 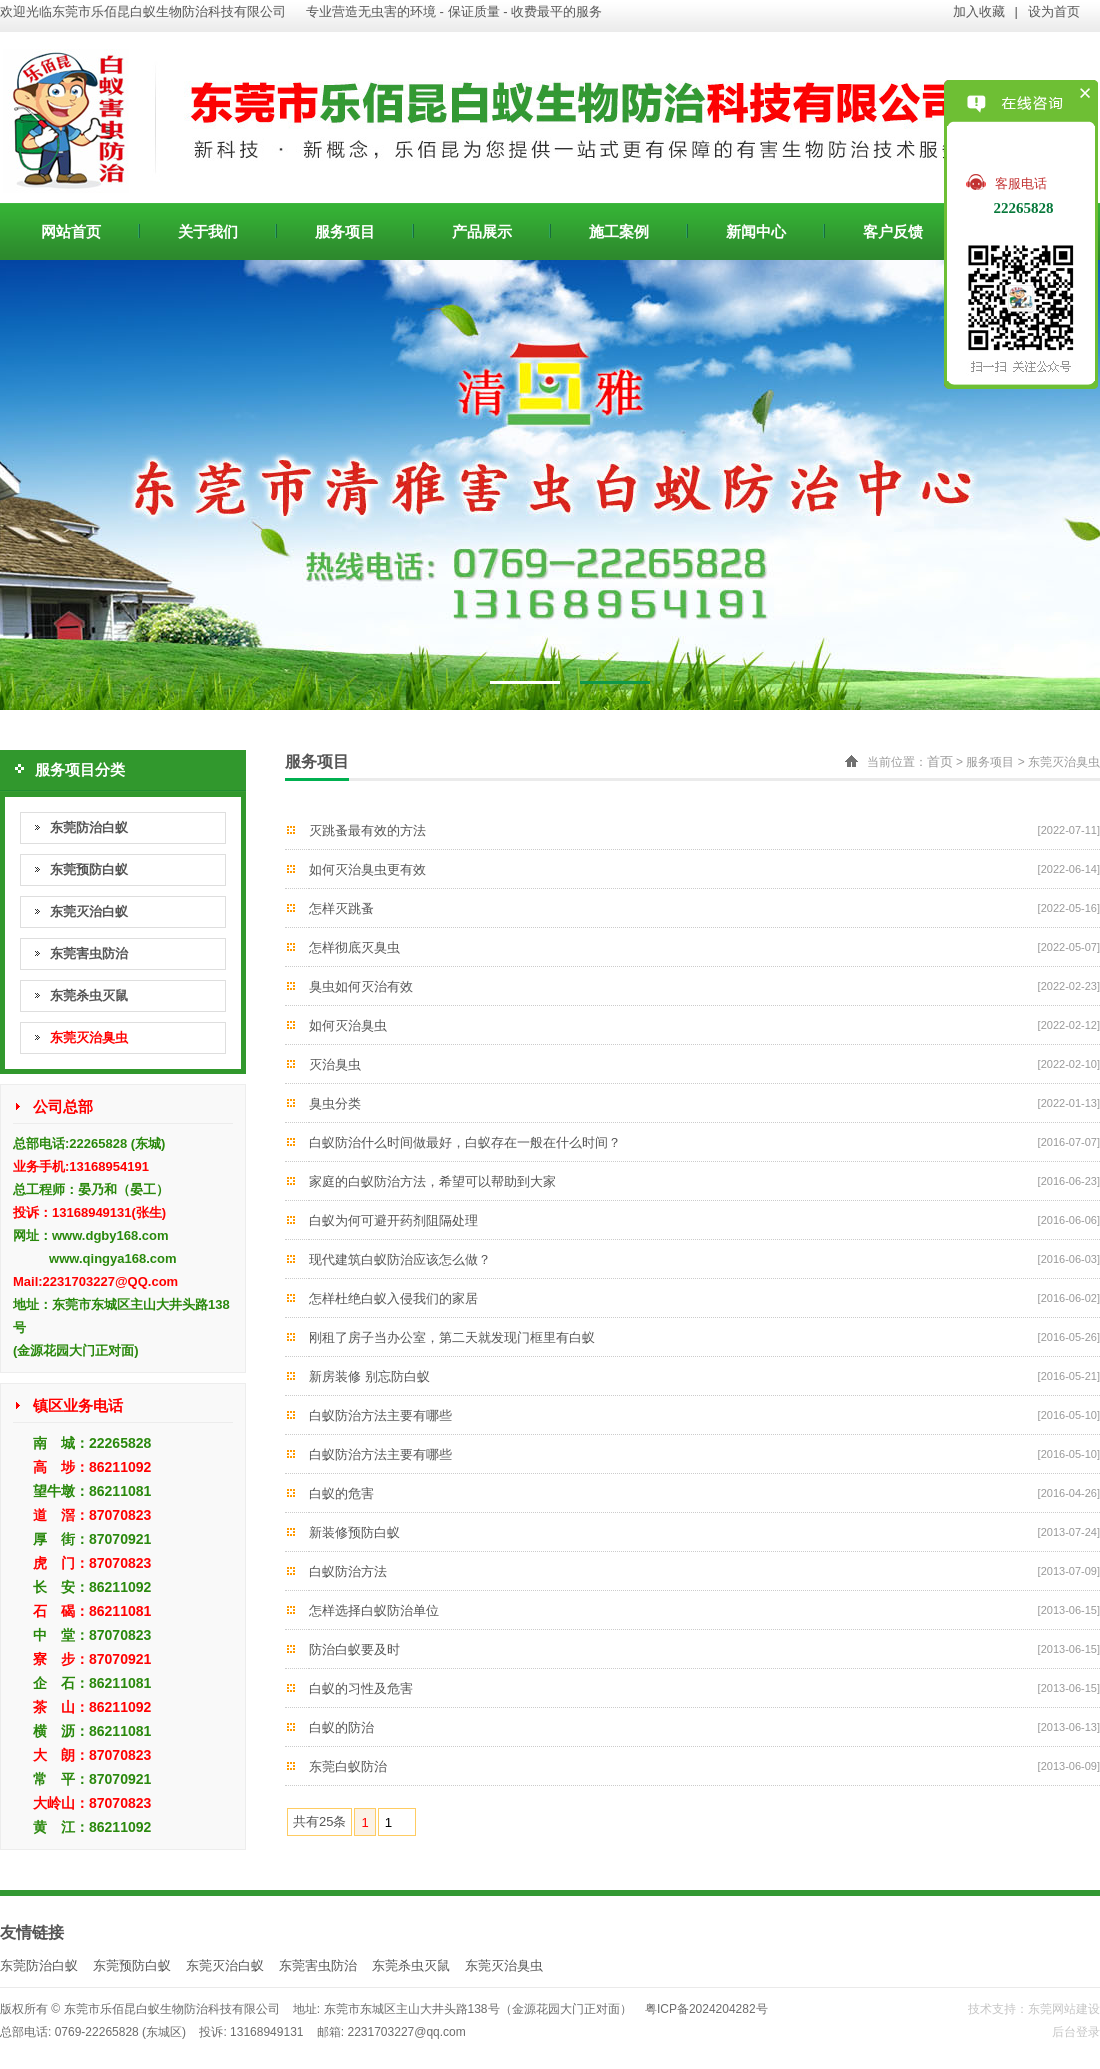 I want to click on 怎样杜绝白蚁入侵我们的家居, so click(x=393, y=1298).